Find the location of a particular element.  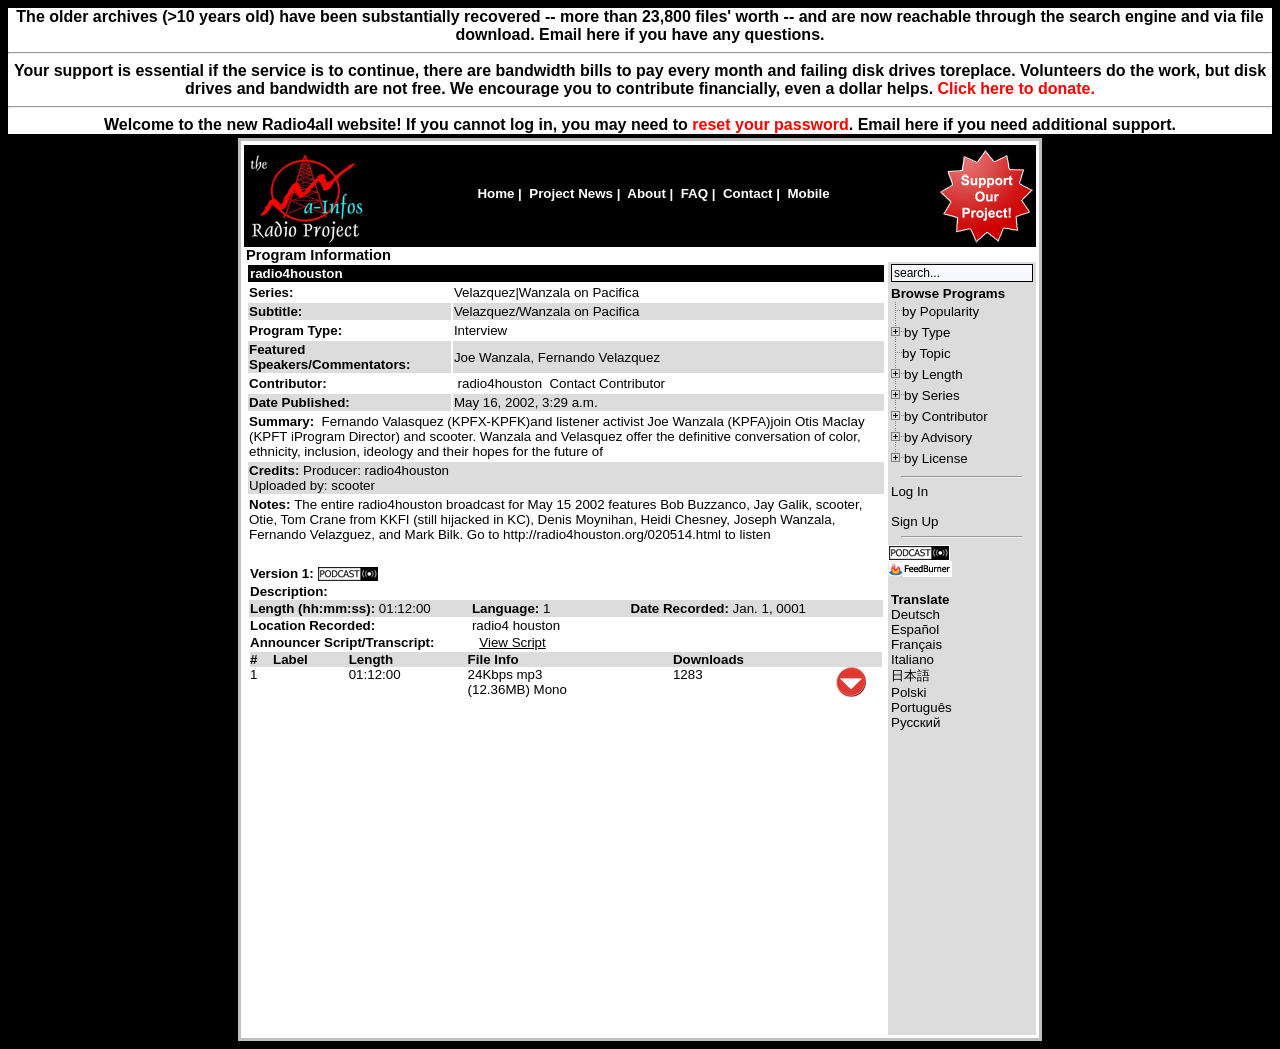

FAQ is located at coordinates (694, 193).